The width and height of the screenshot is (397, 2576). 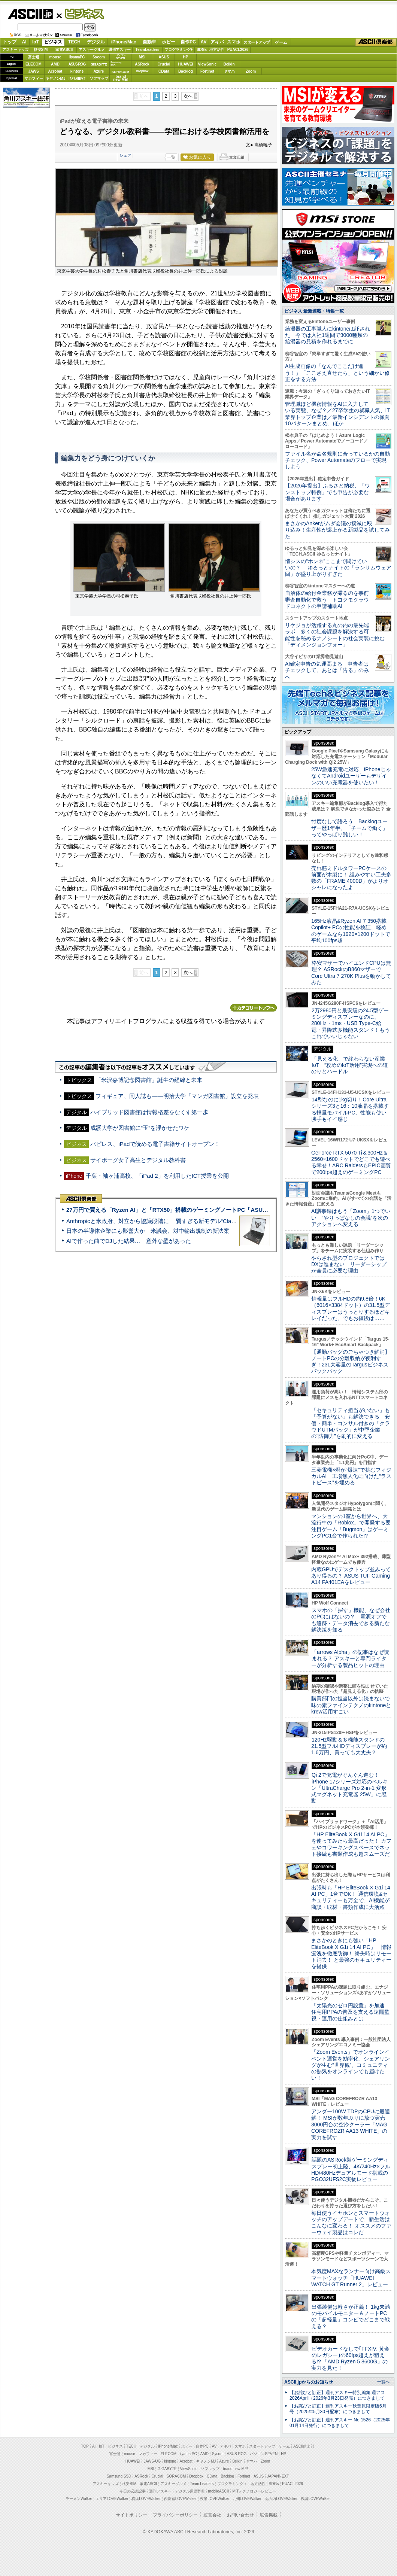 I want to click on ASUS, so click(x=164, y=57).